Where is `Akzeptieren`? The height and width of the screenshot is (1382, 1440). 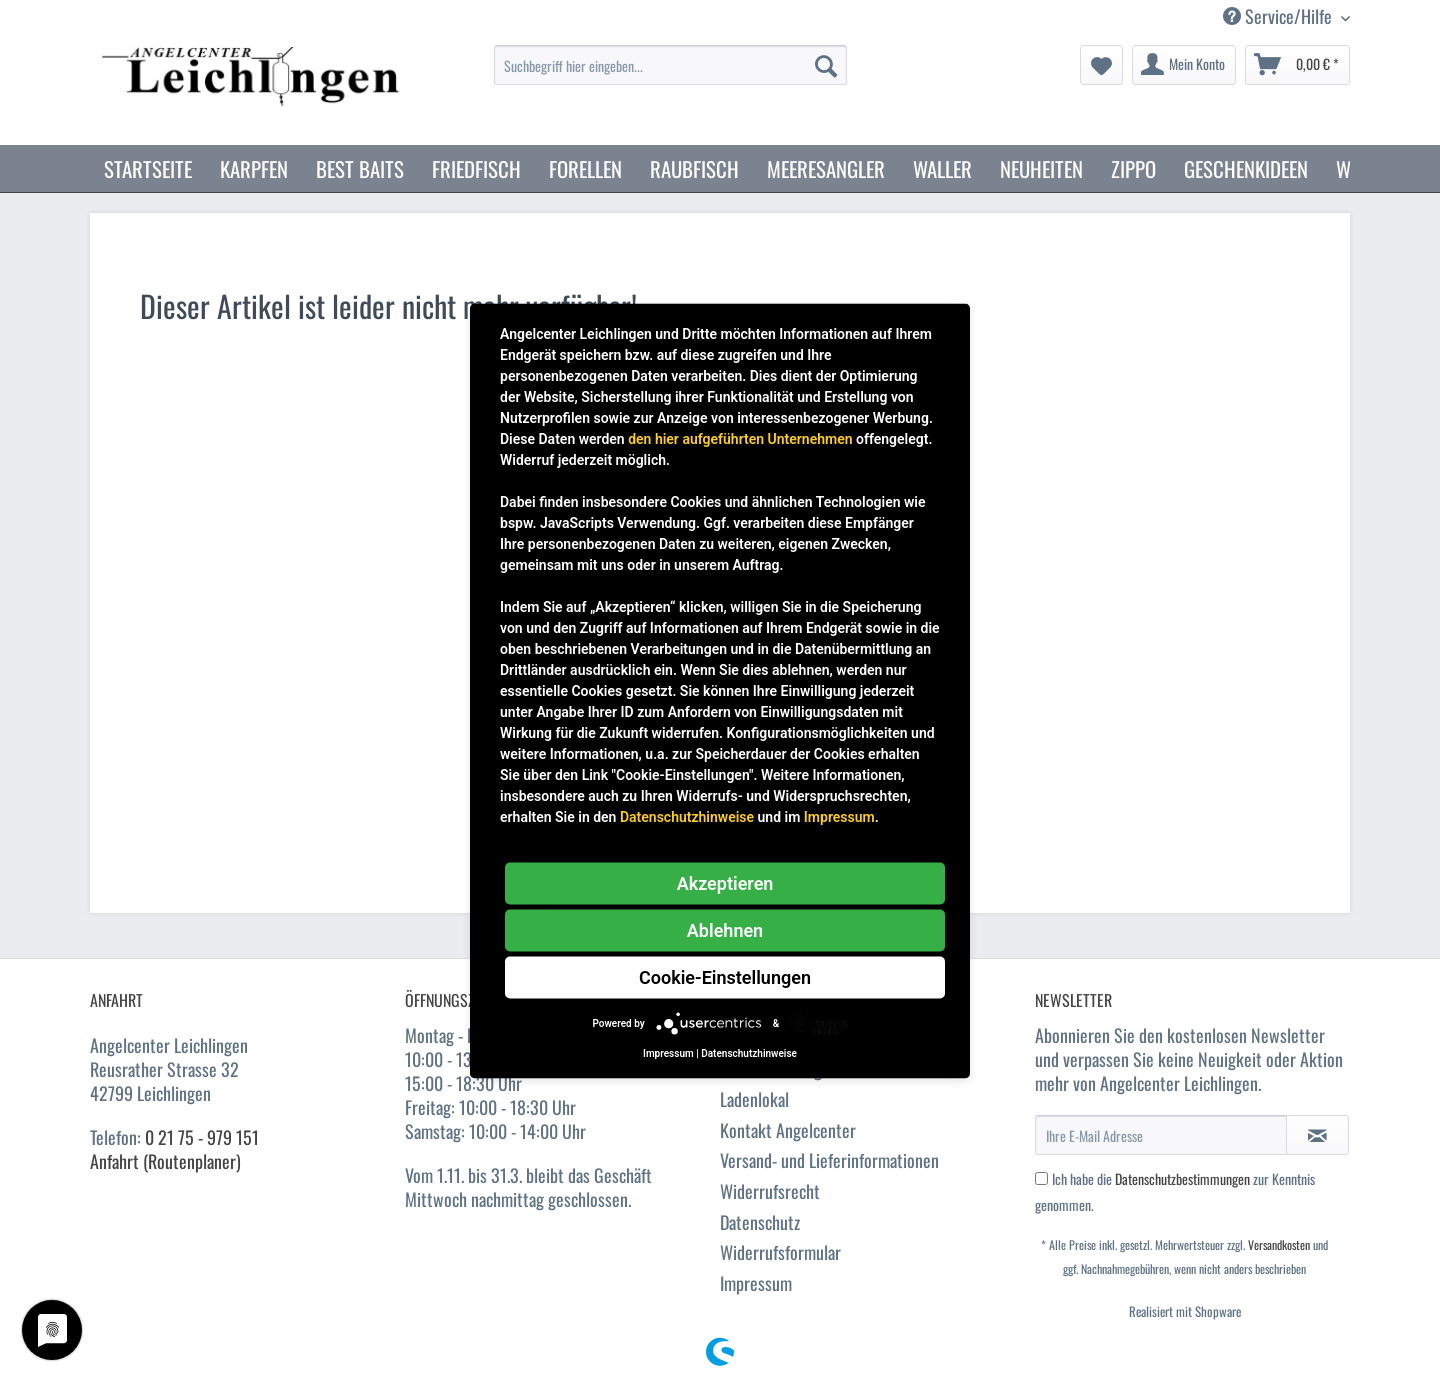 Akzeptieren is located at coordinates (725, 883).